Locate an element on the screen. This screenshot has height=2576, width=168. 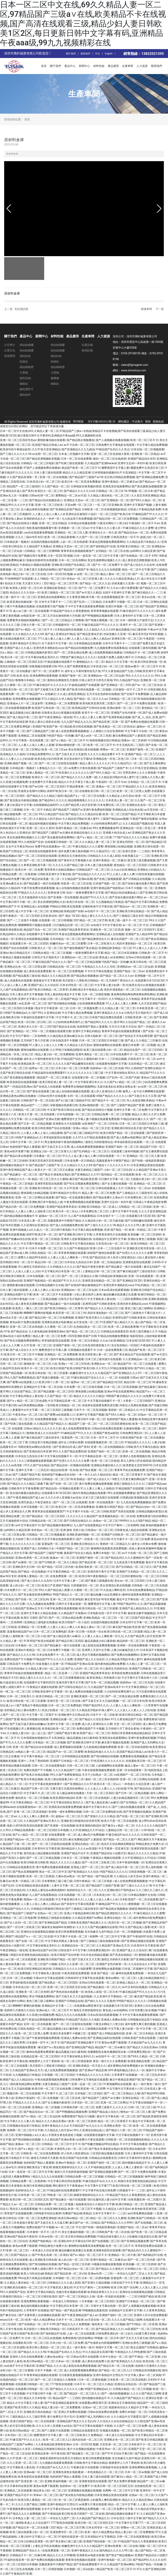
h视频在线观看免费观看 is located at coordinates (104, 1119).